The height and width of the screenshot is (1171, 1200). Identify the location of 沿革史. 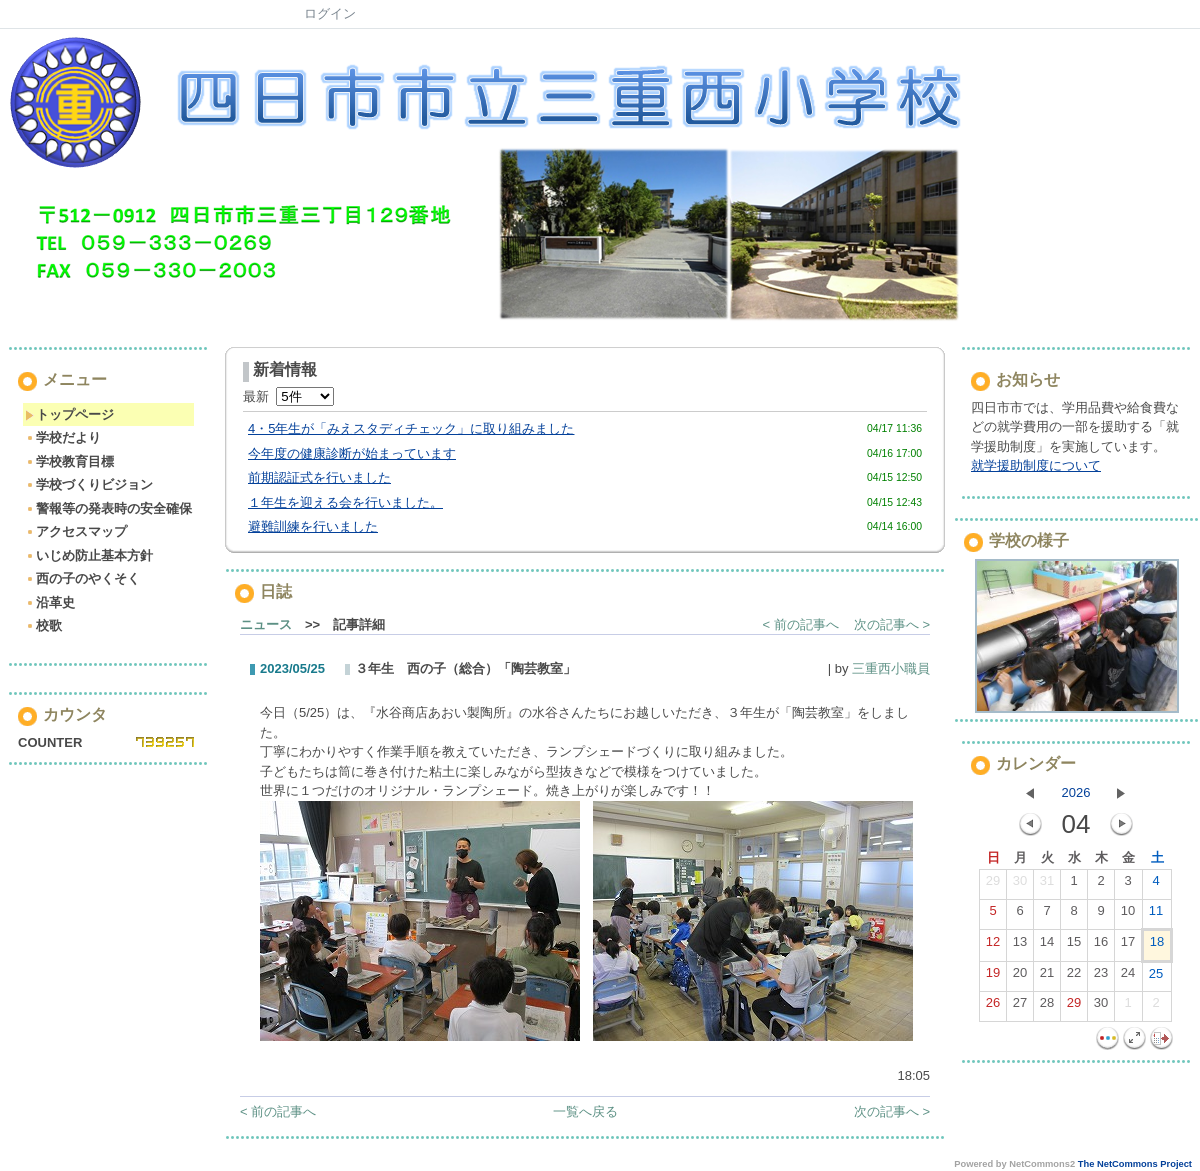
(50, 602).